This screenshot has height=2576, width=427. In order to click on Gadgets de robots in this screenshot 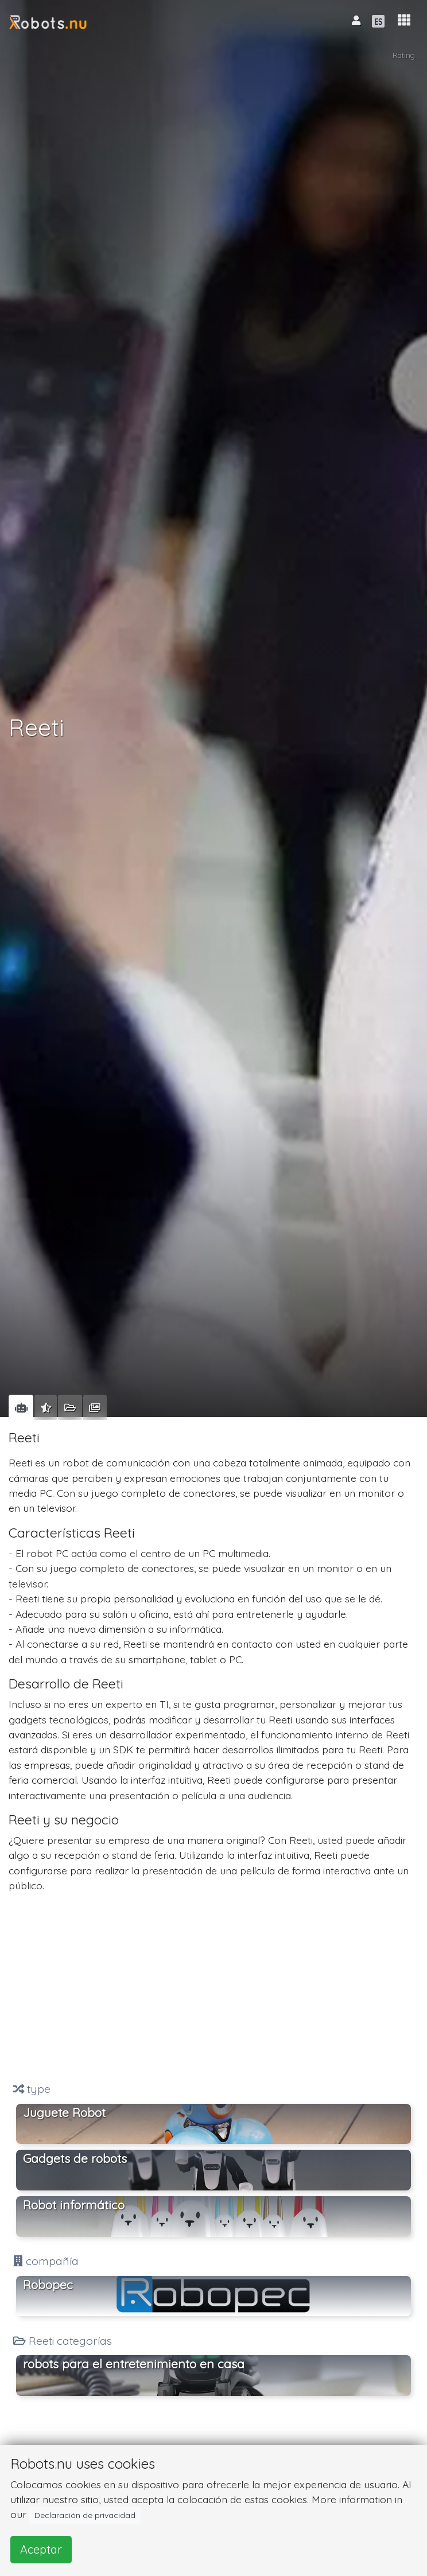, I will do `click(75, 2158)`.